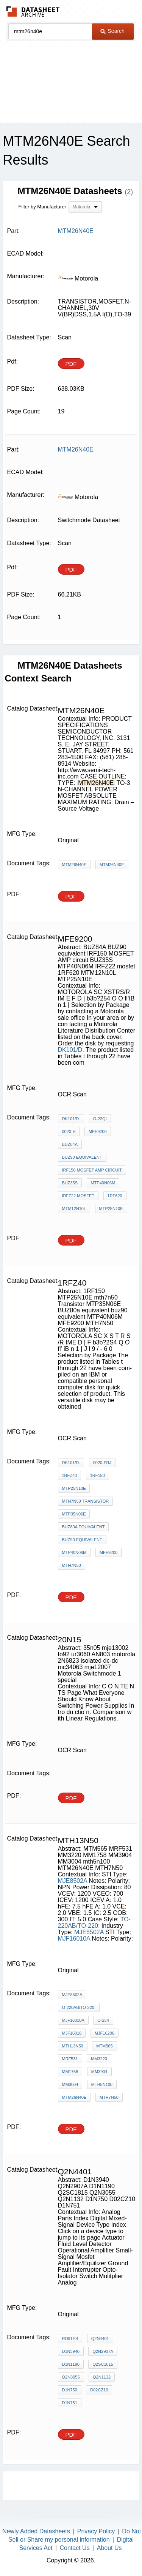 Image resolution: width=142 pixels, height=2576 pixels. What do you see at coordinates (71, 2364) in the screenshot?
I see `D1N1190` at bounding box center [71, 2364].